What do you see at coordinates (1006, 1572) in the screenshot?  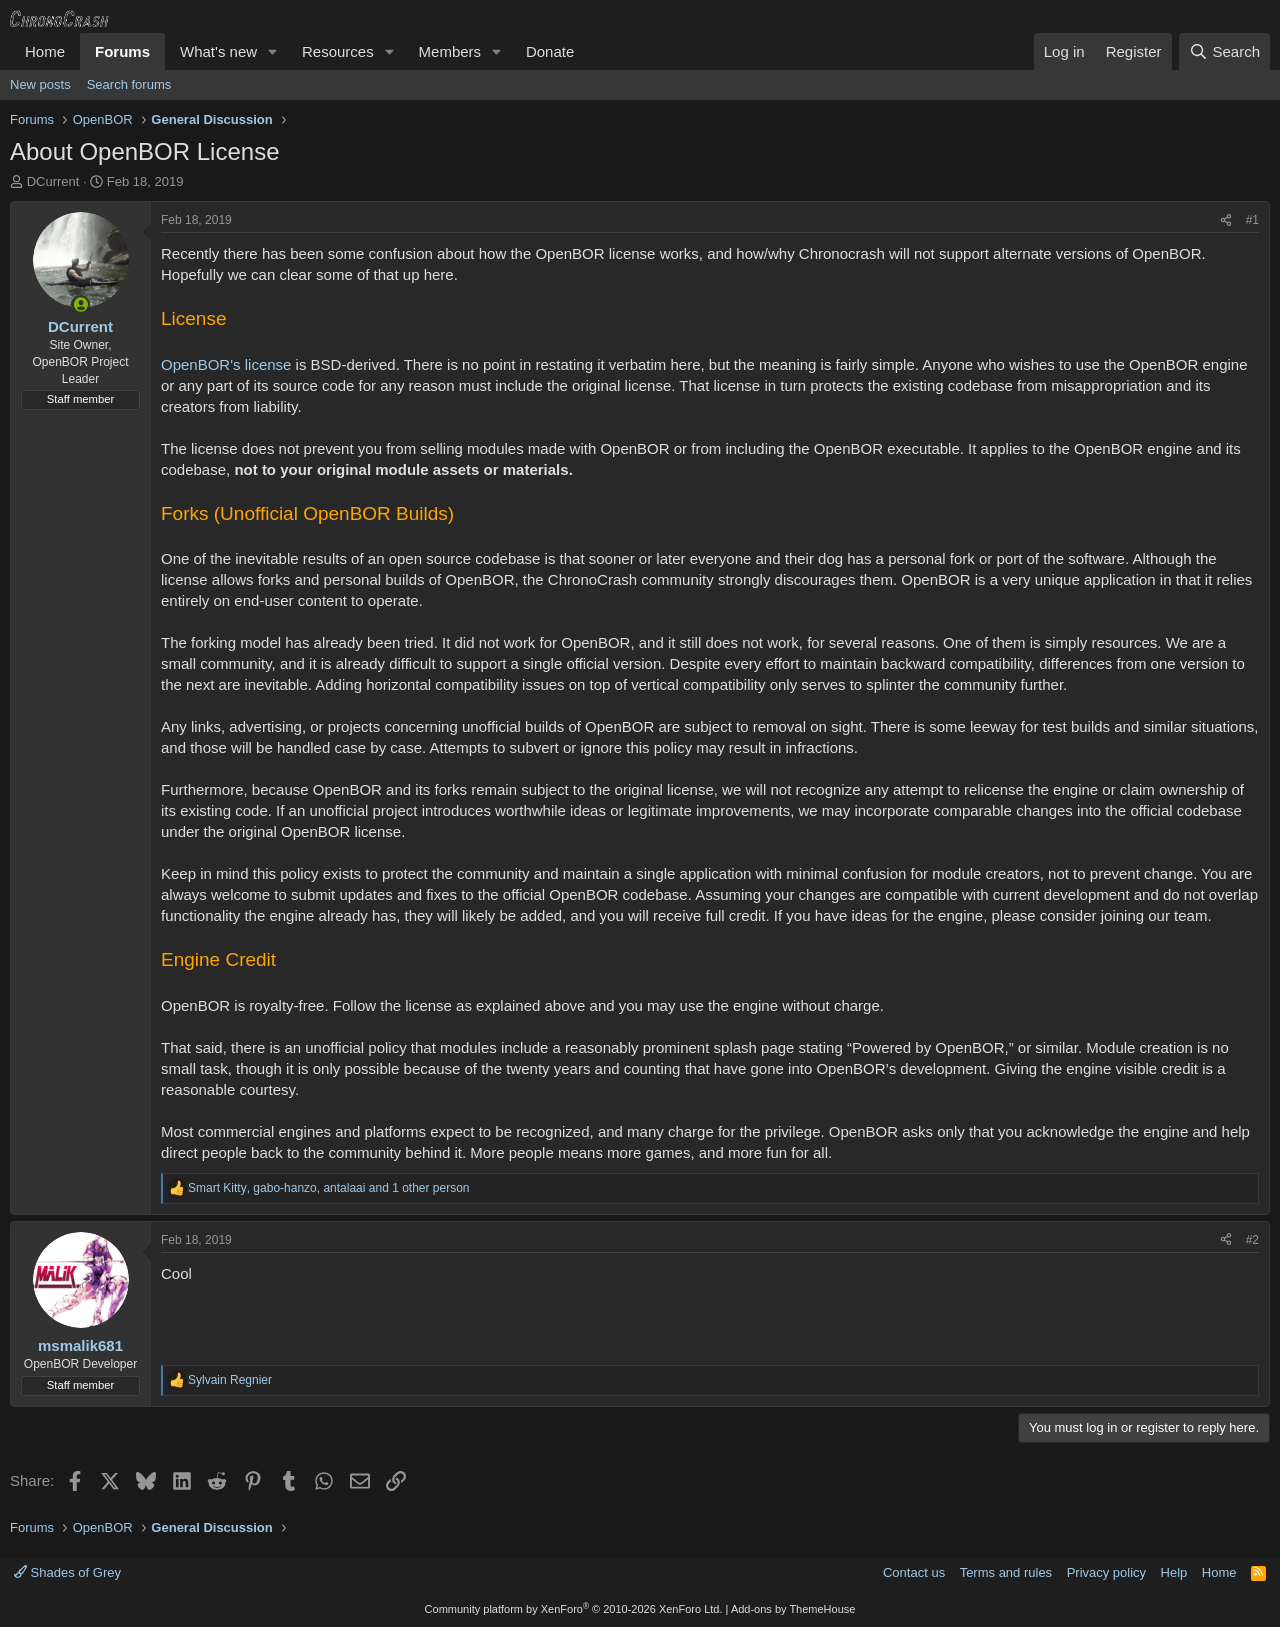 I see `Terms and rules` at bounding box center [1006, 1572].